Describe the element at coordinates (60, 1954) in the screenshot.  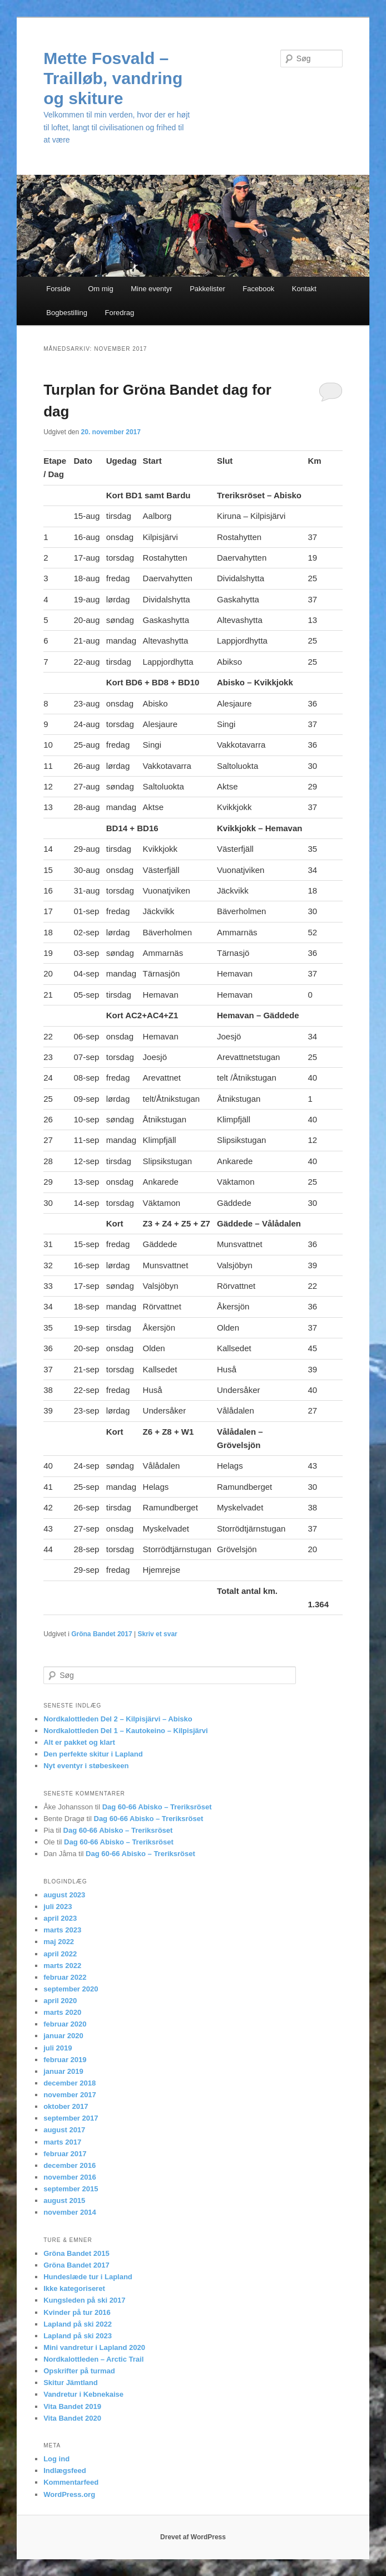
I see `april 2022` at that location.